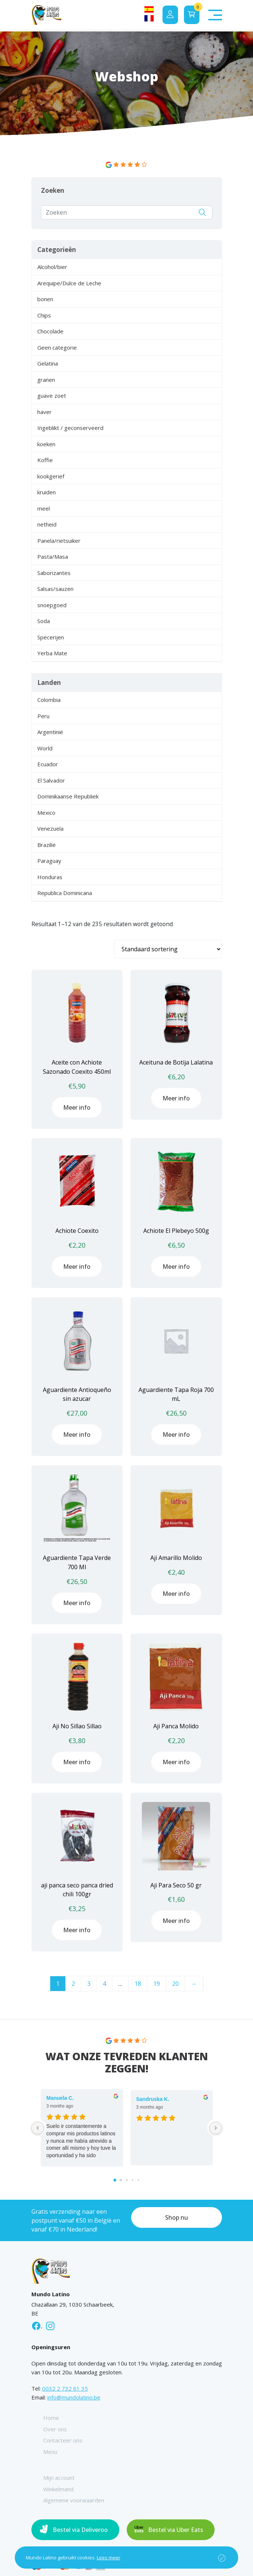 This screenshot has height=2576, width=253. I want to click on 18 [Pagina 18], so click(137, 1984).